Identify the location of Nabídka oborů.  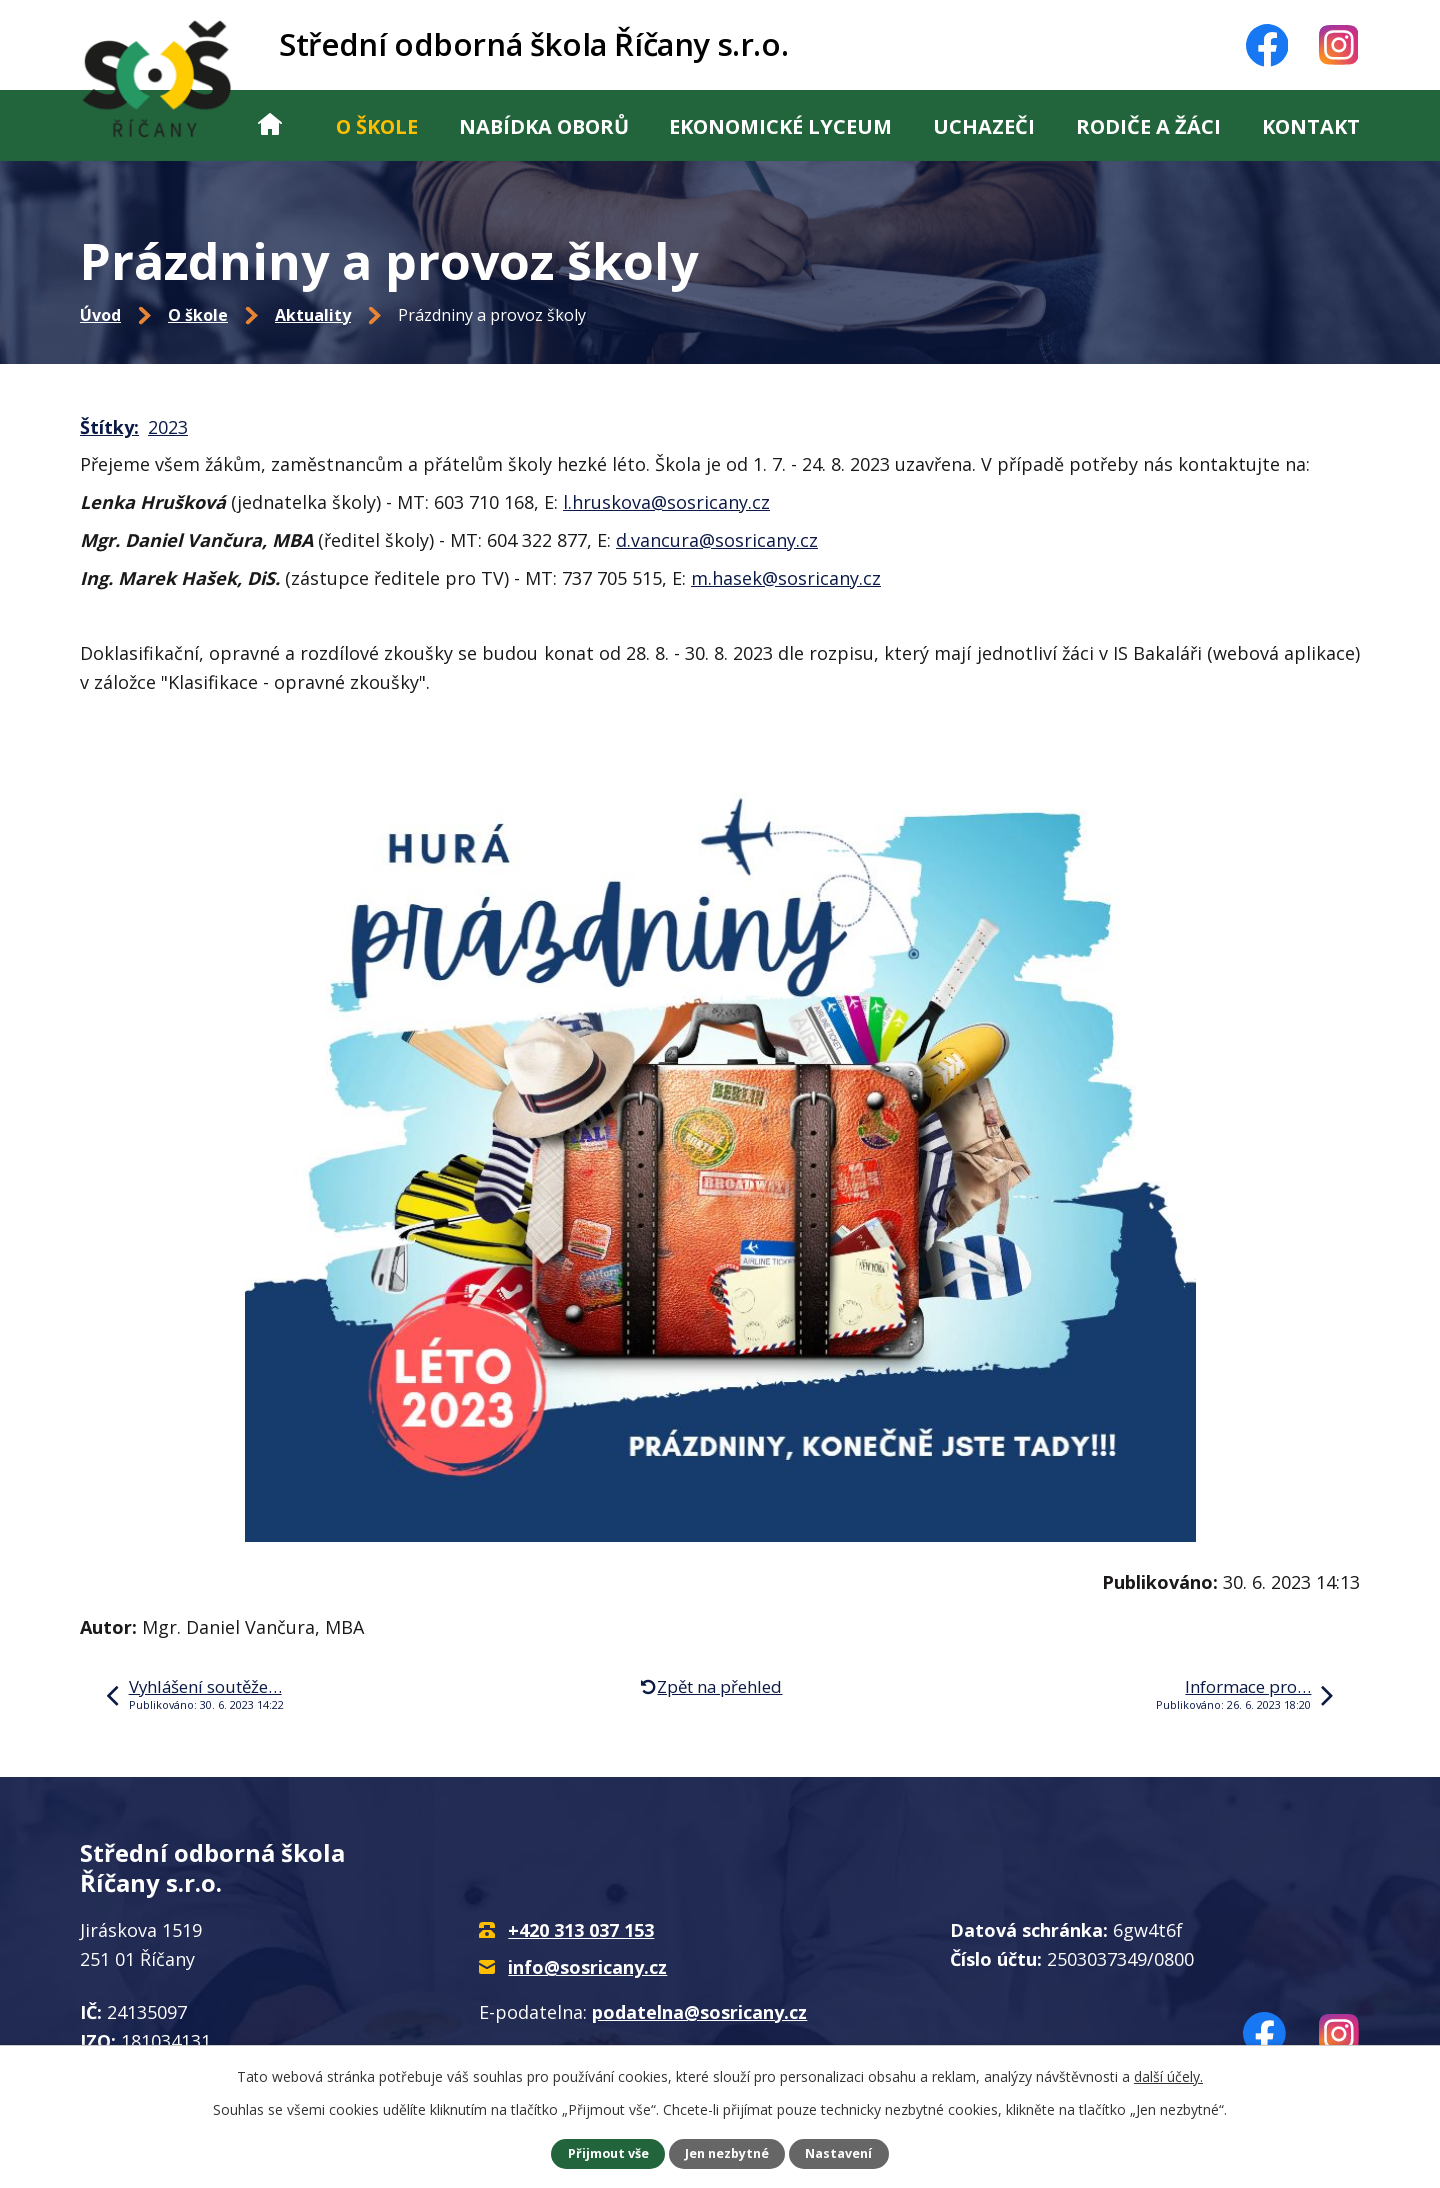
(544, 126).